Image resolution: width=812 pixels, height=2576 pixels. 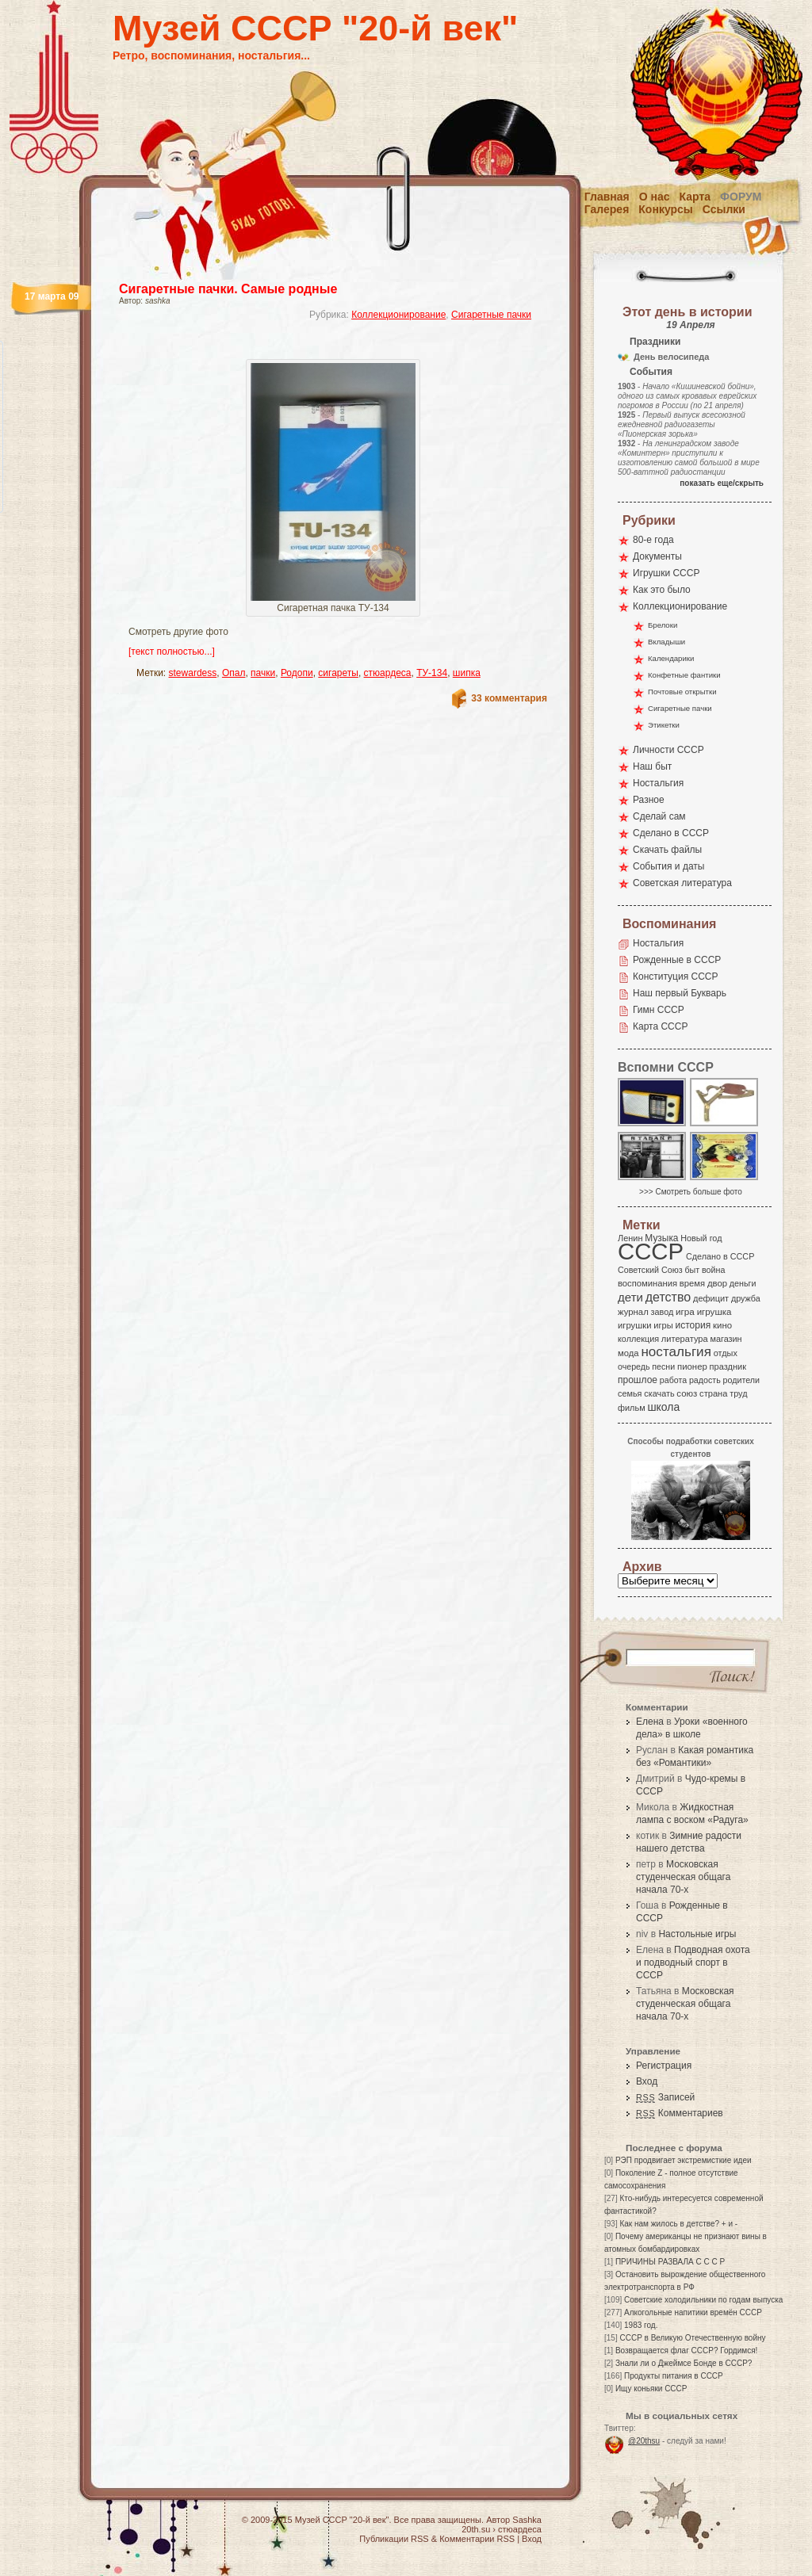 What do you see at coordinates (263, 672) in the screenshot?
I see `пачки` at bounding box center [263, 672].